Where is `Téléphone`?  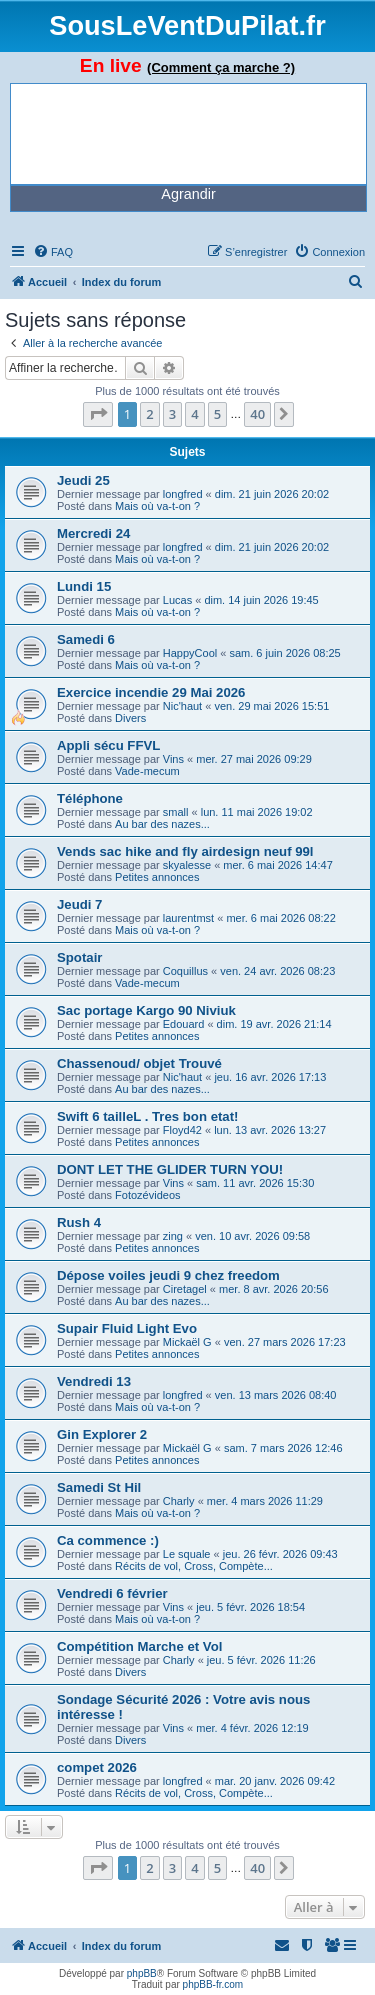
Téléphone is located at coordinates (90, 798).